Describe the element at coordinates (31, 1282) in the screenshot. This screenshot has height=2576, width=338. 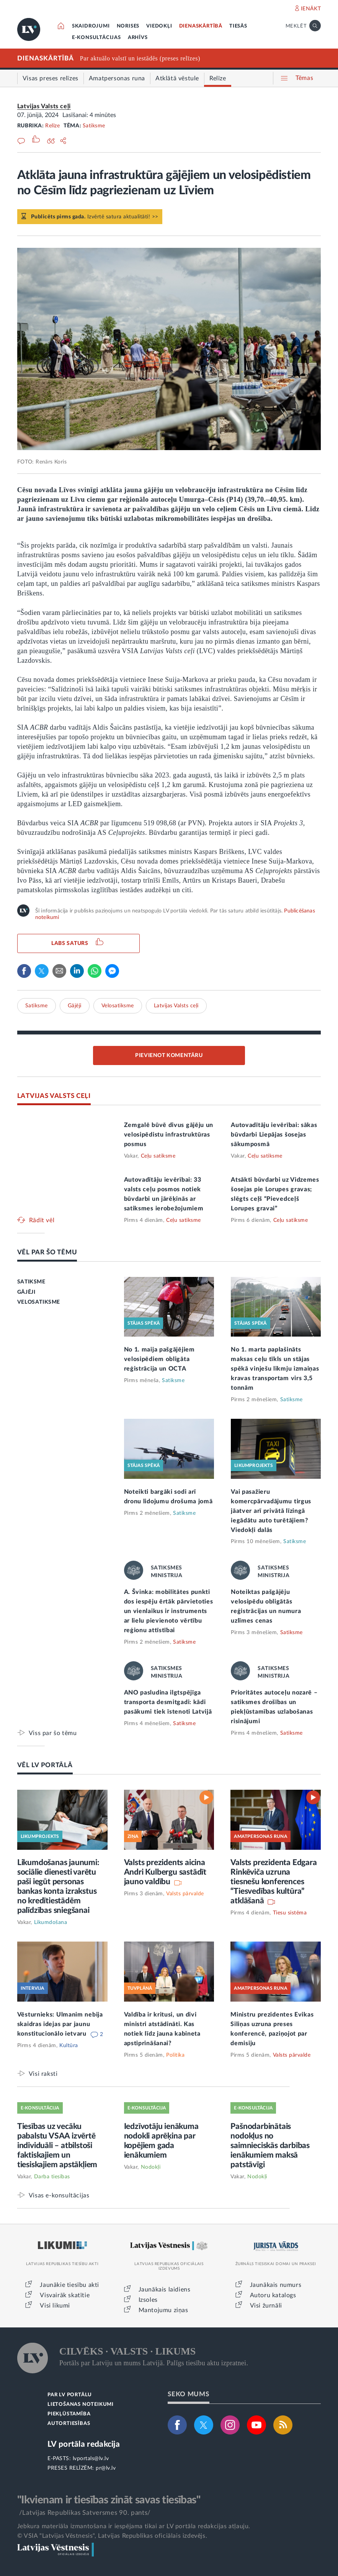
I see `SATIKSME` at that location.